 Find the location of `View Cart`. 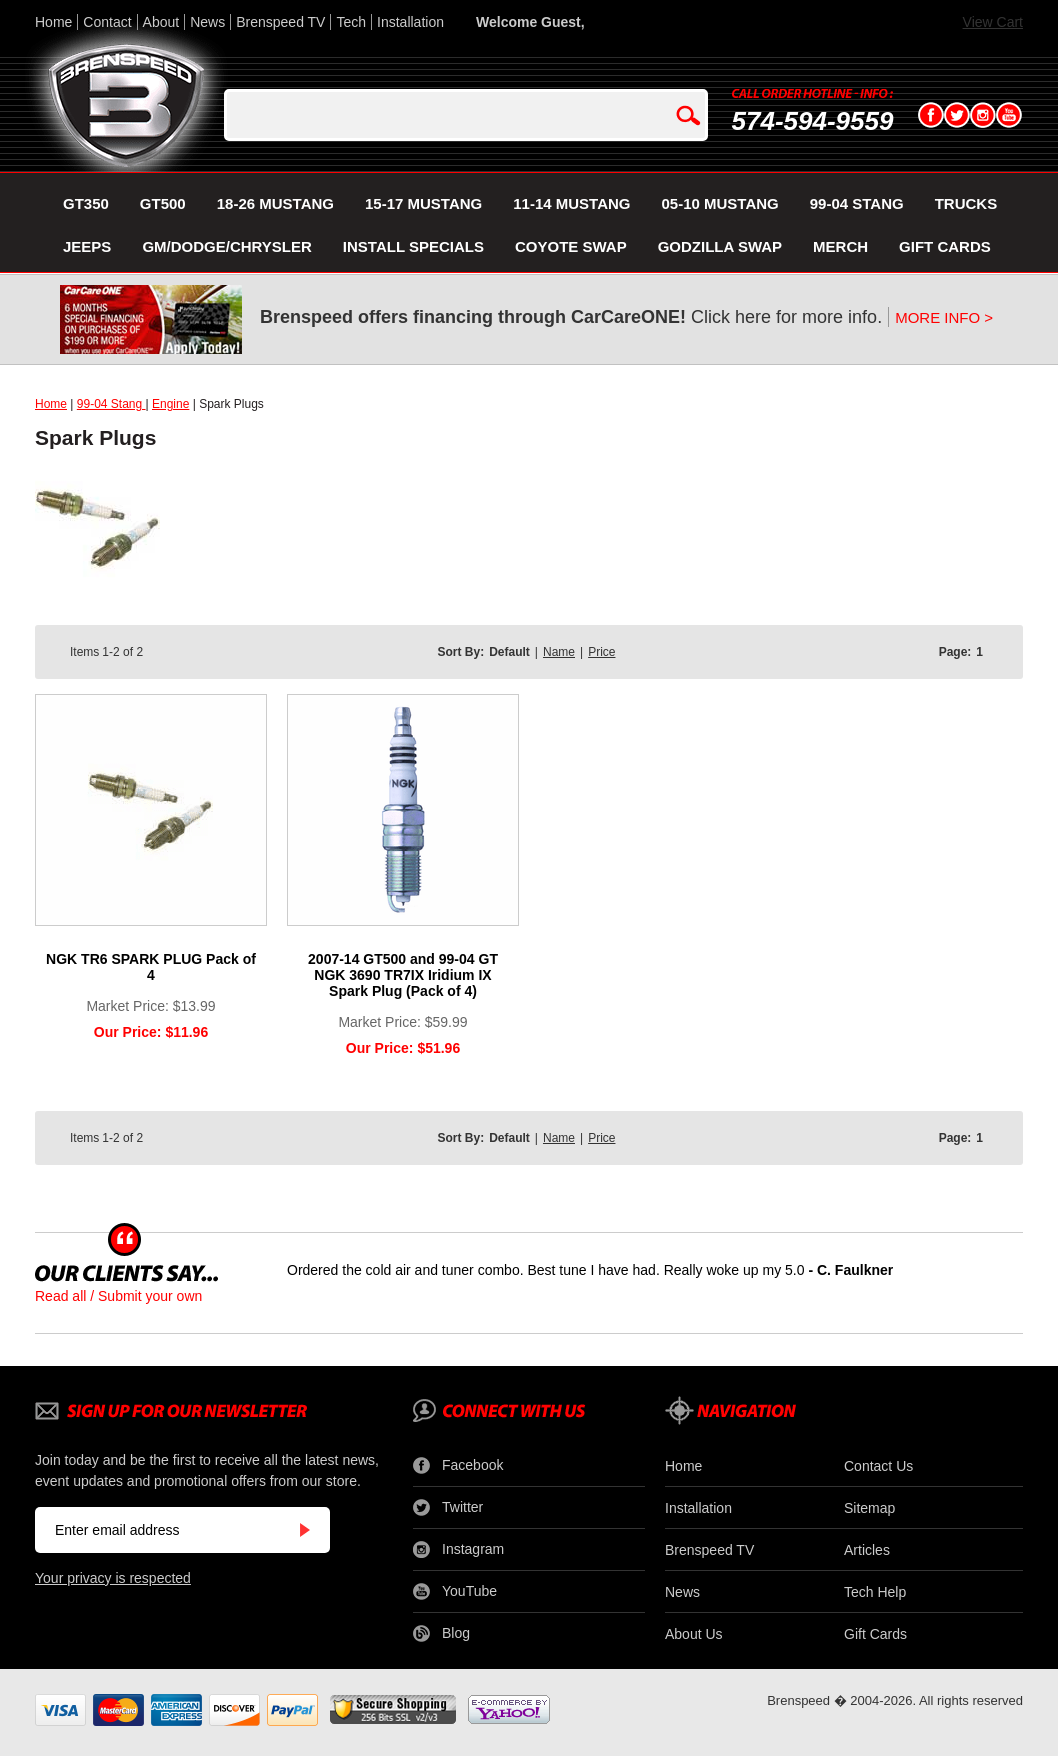

View Cart is located at coordinates (993, 22).